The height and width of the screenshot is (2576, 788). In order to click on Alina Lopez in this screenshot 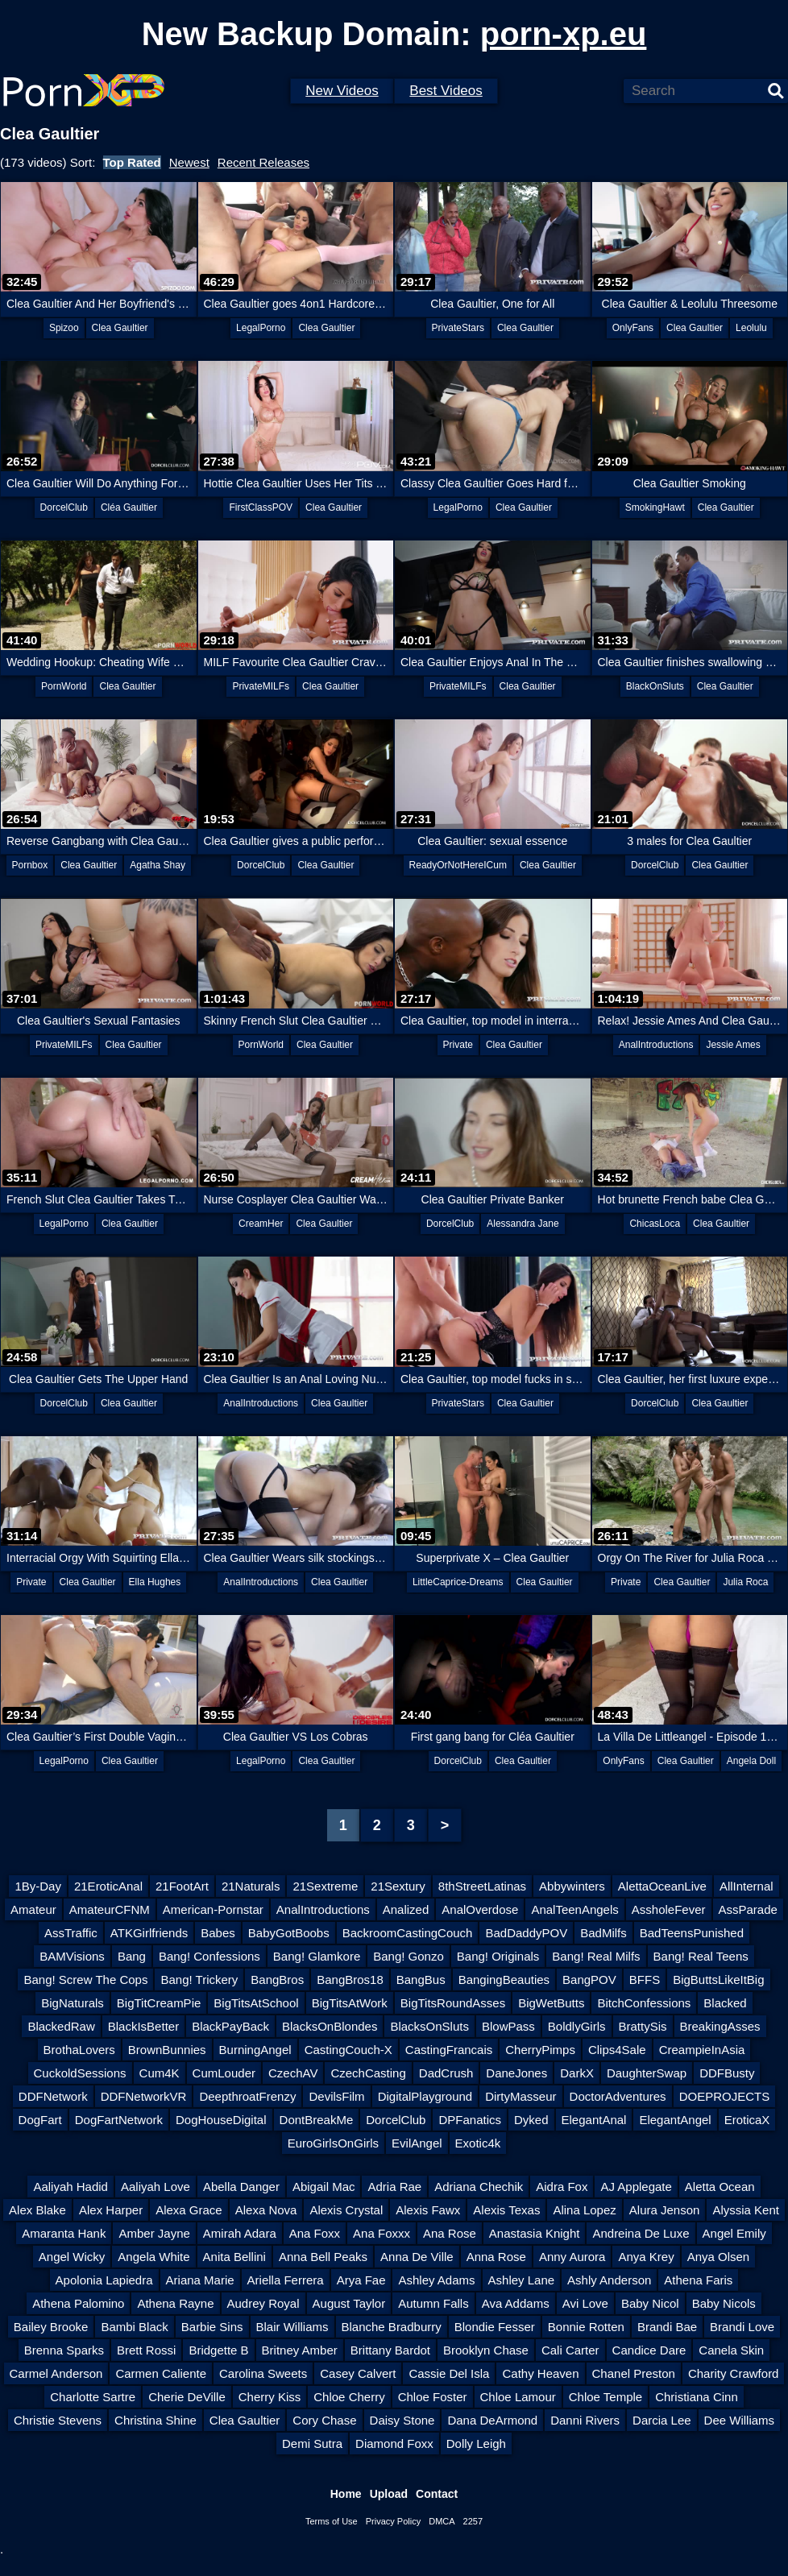, I will do `click(584, 2210)`.